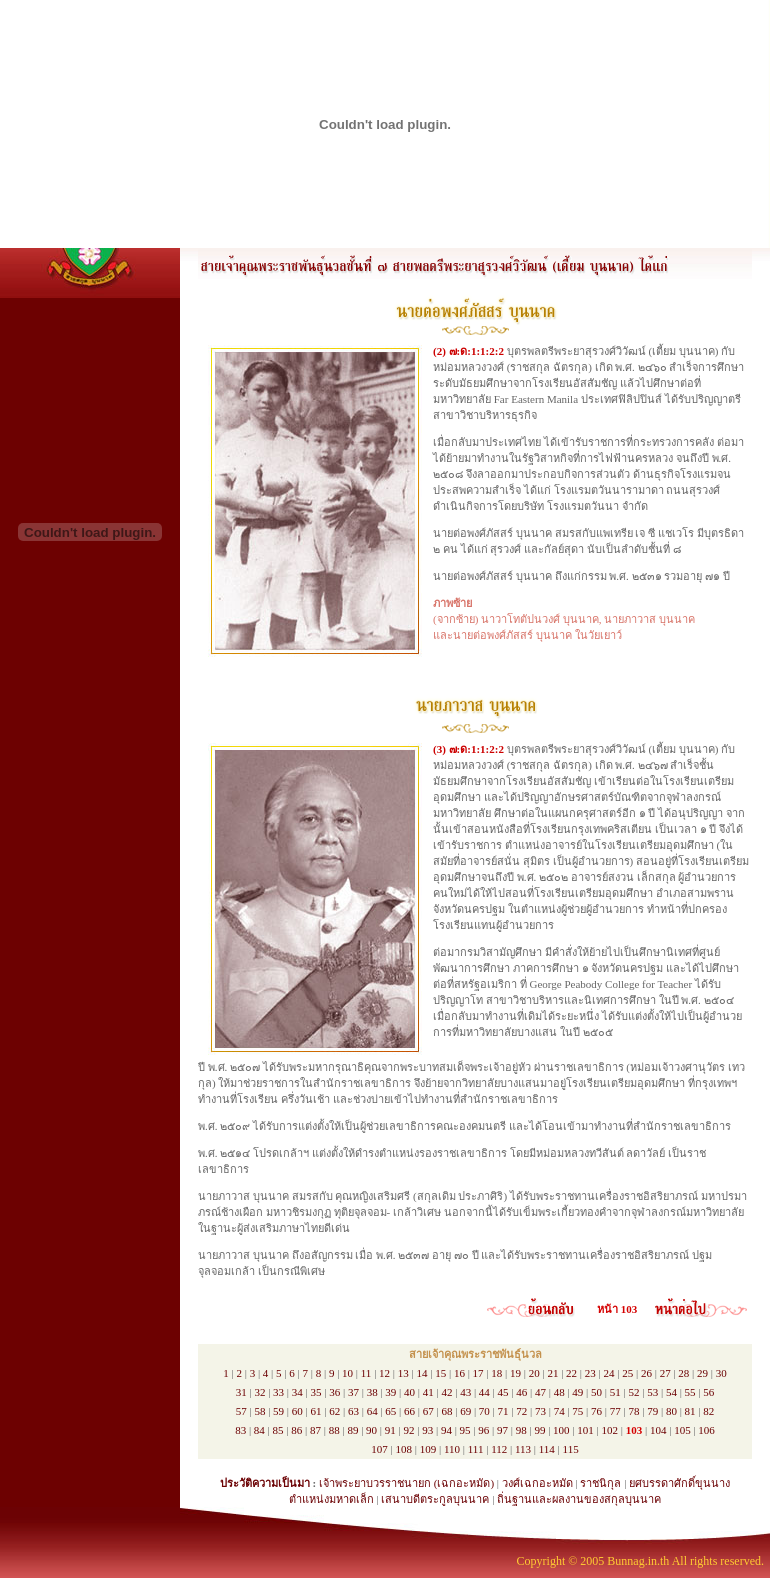 Image resolution: width=770 pixels, height=1578 pixels. What do you see at coordinates (615, 1392) in the screenshot?
I see `51` at bounding box center [615, 1392].